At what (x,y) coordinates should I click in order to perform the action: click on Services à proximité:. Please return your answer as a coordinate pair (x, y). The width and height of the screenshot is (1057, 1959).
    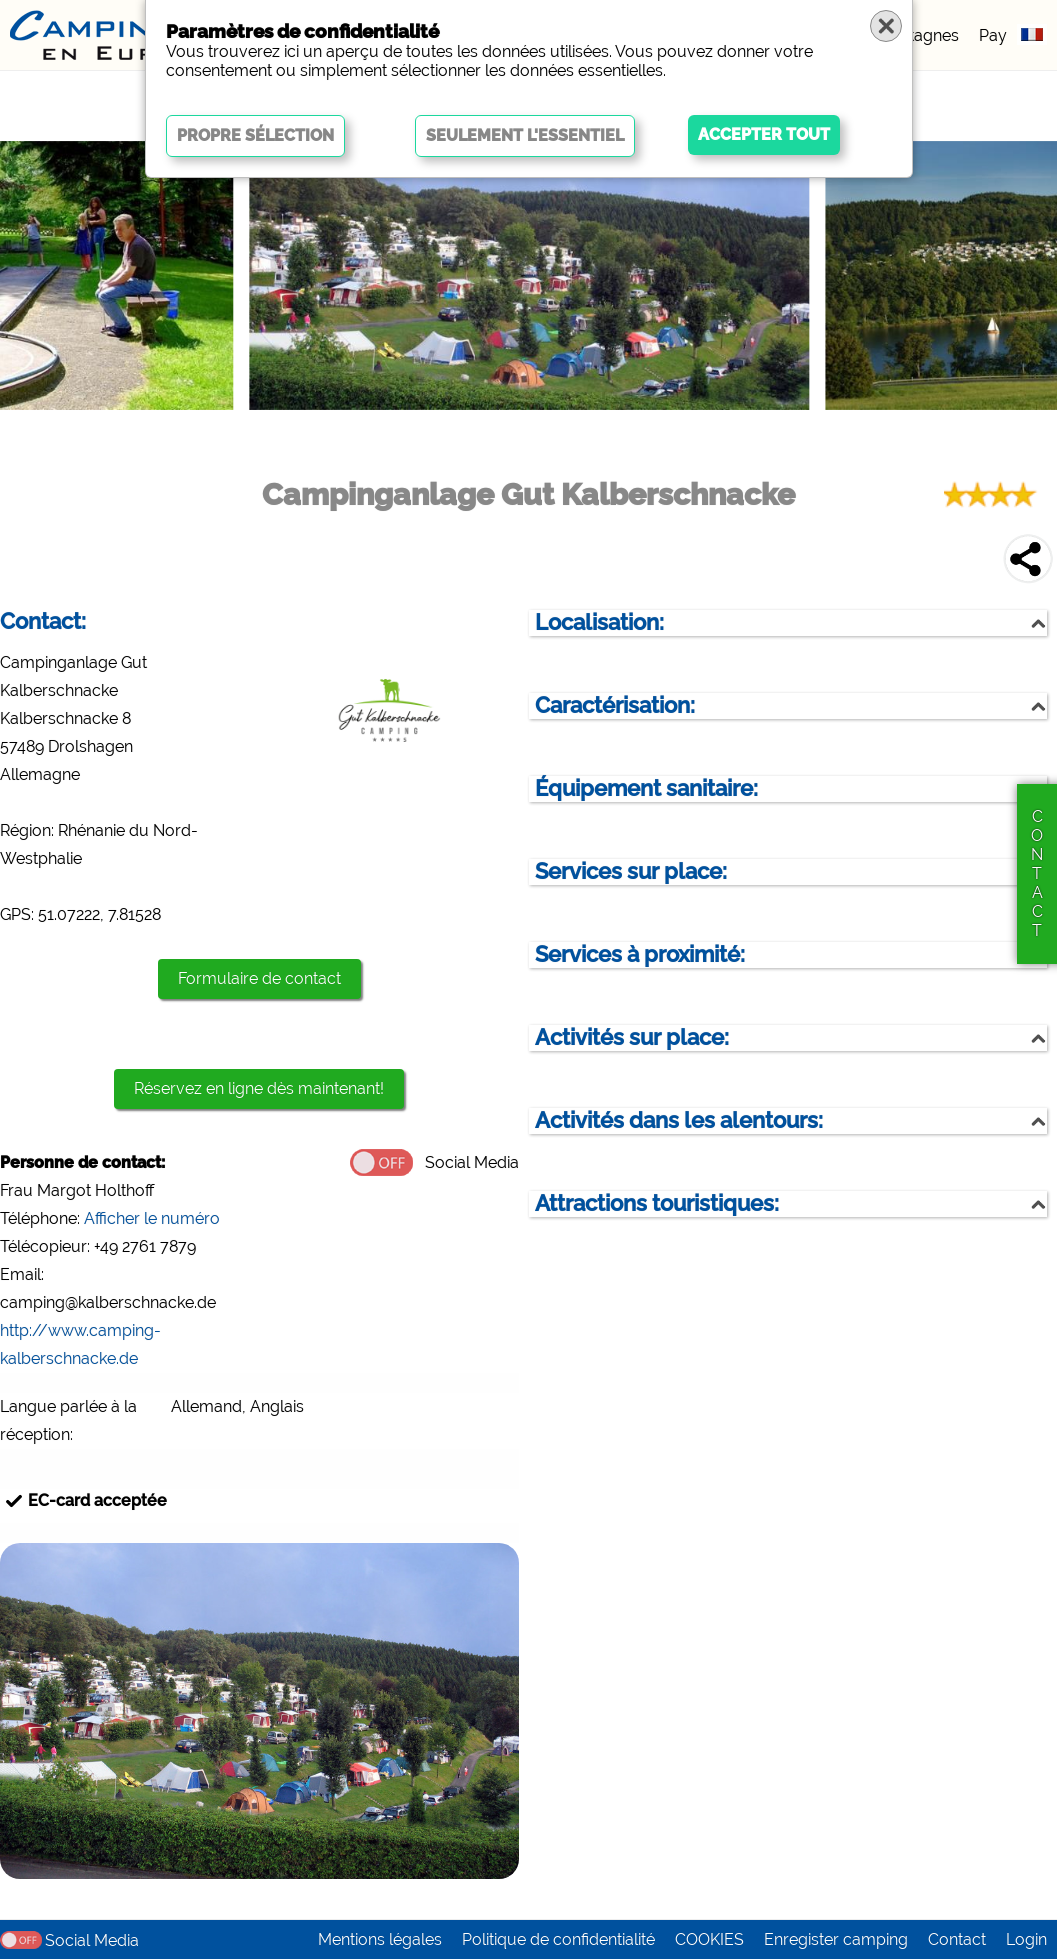
    Looking at the image, I should click on (640, 954).